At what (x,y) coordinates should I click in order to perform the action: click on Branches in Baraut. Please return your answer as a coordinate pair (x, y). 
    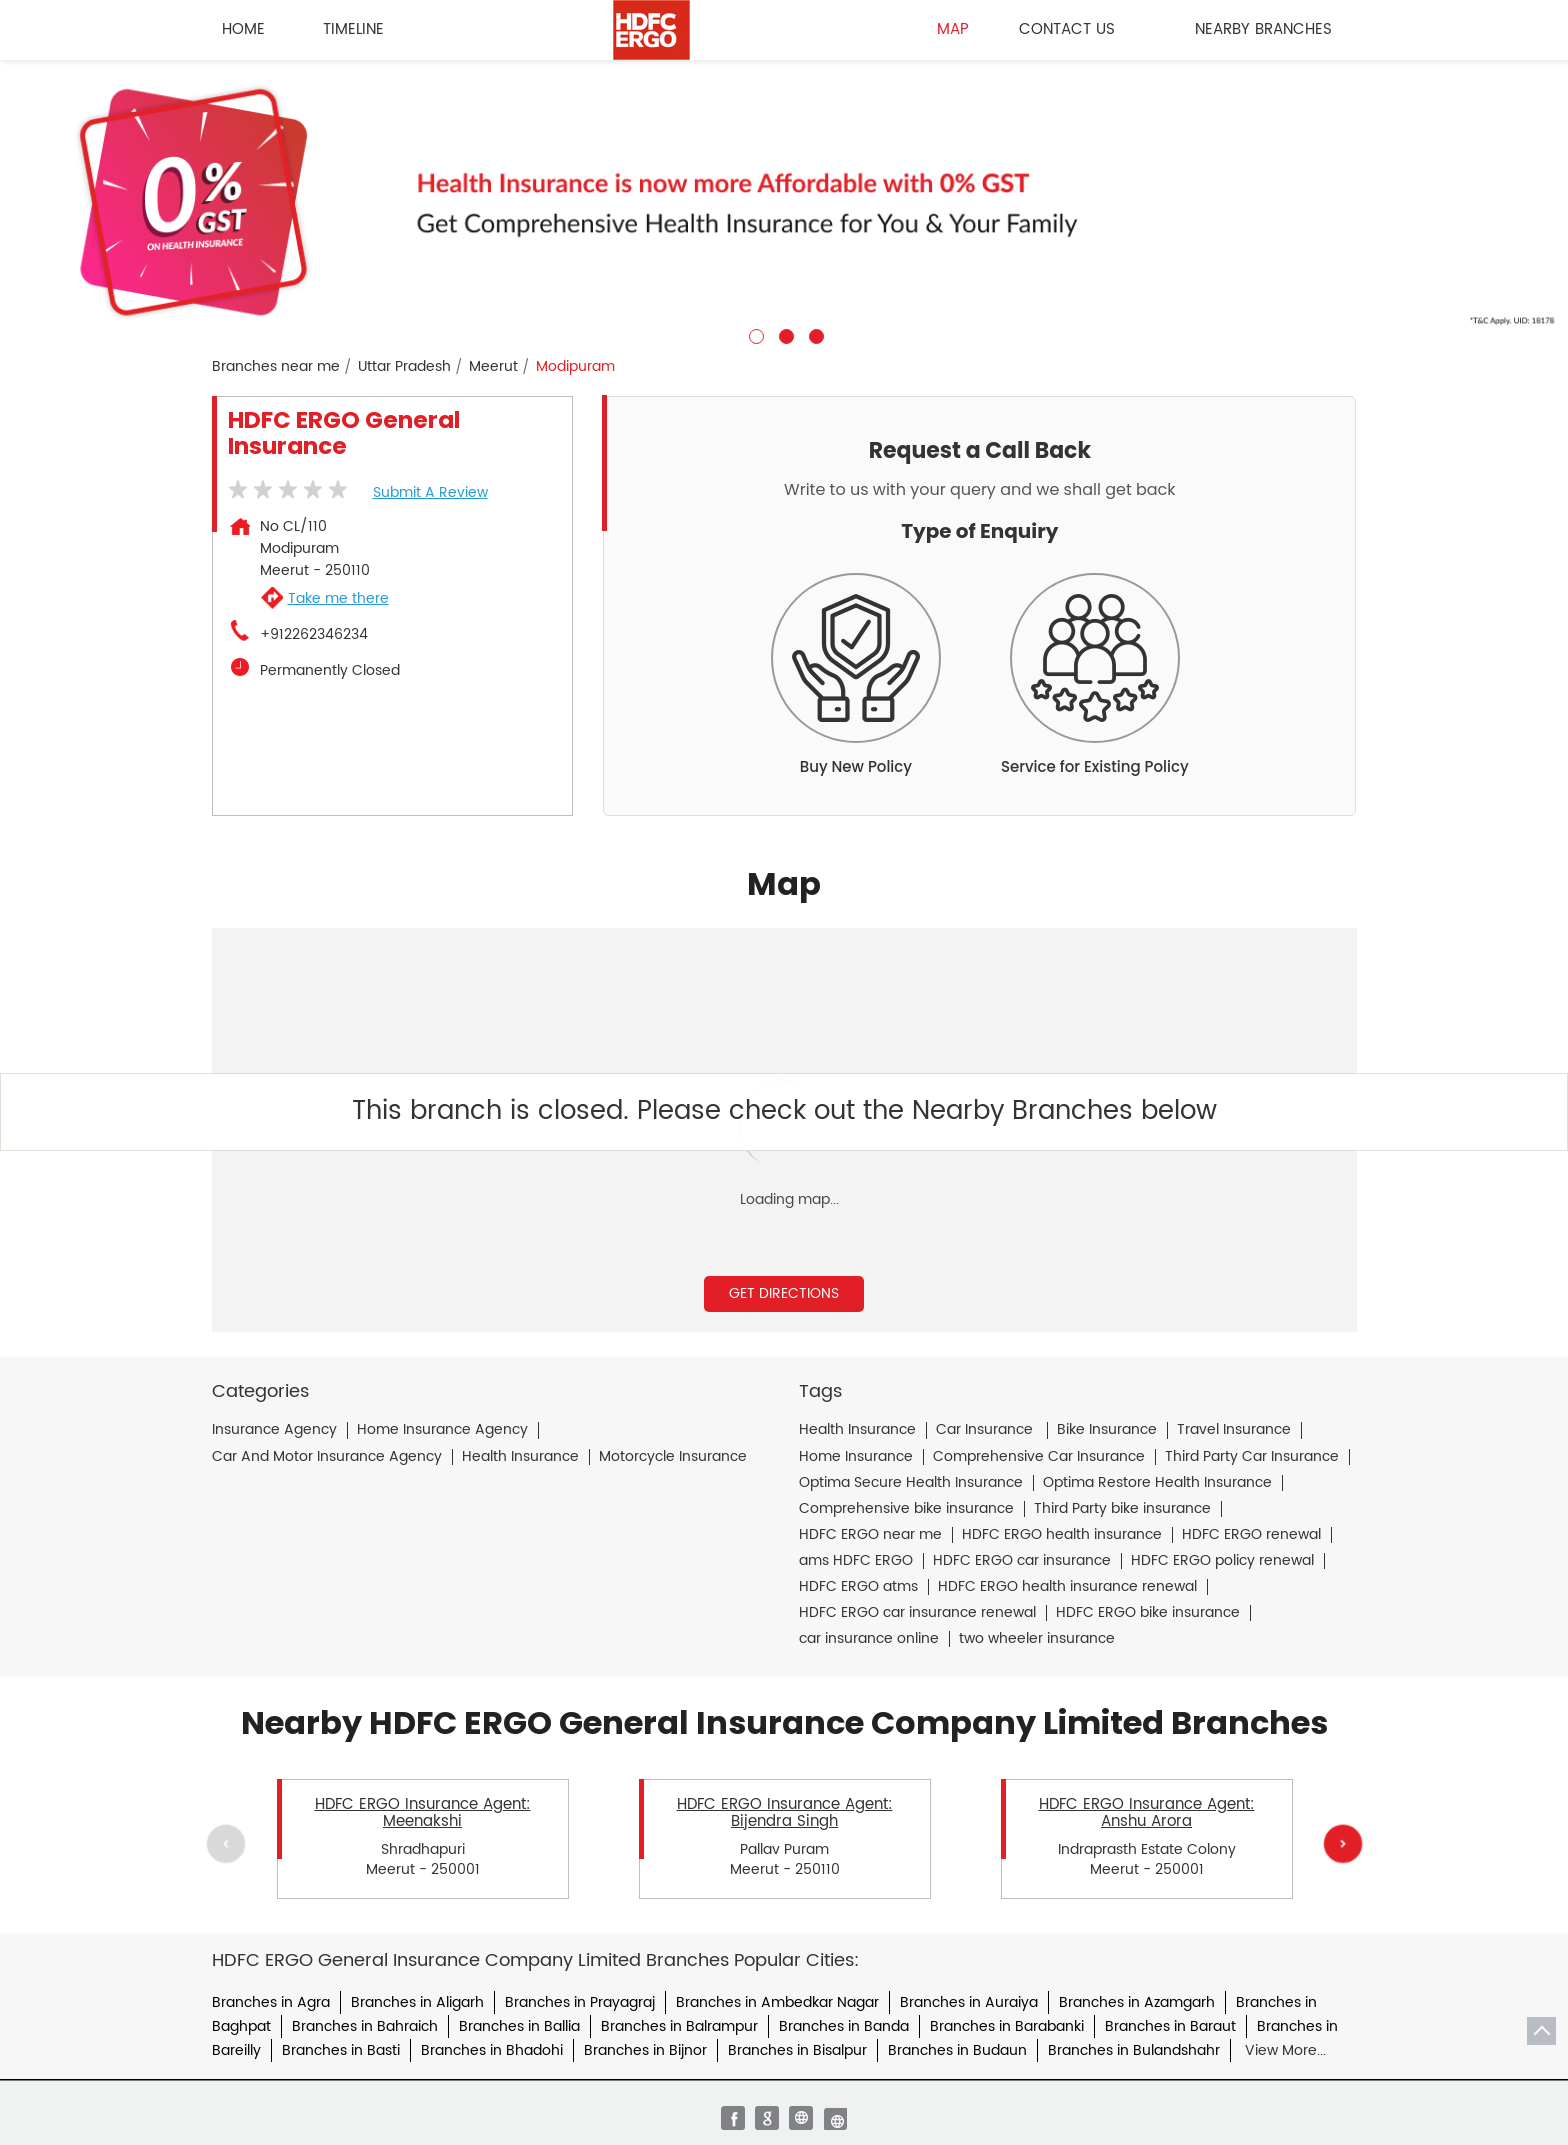
    Looking at the image, I should click on (1170, 2026).